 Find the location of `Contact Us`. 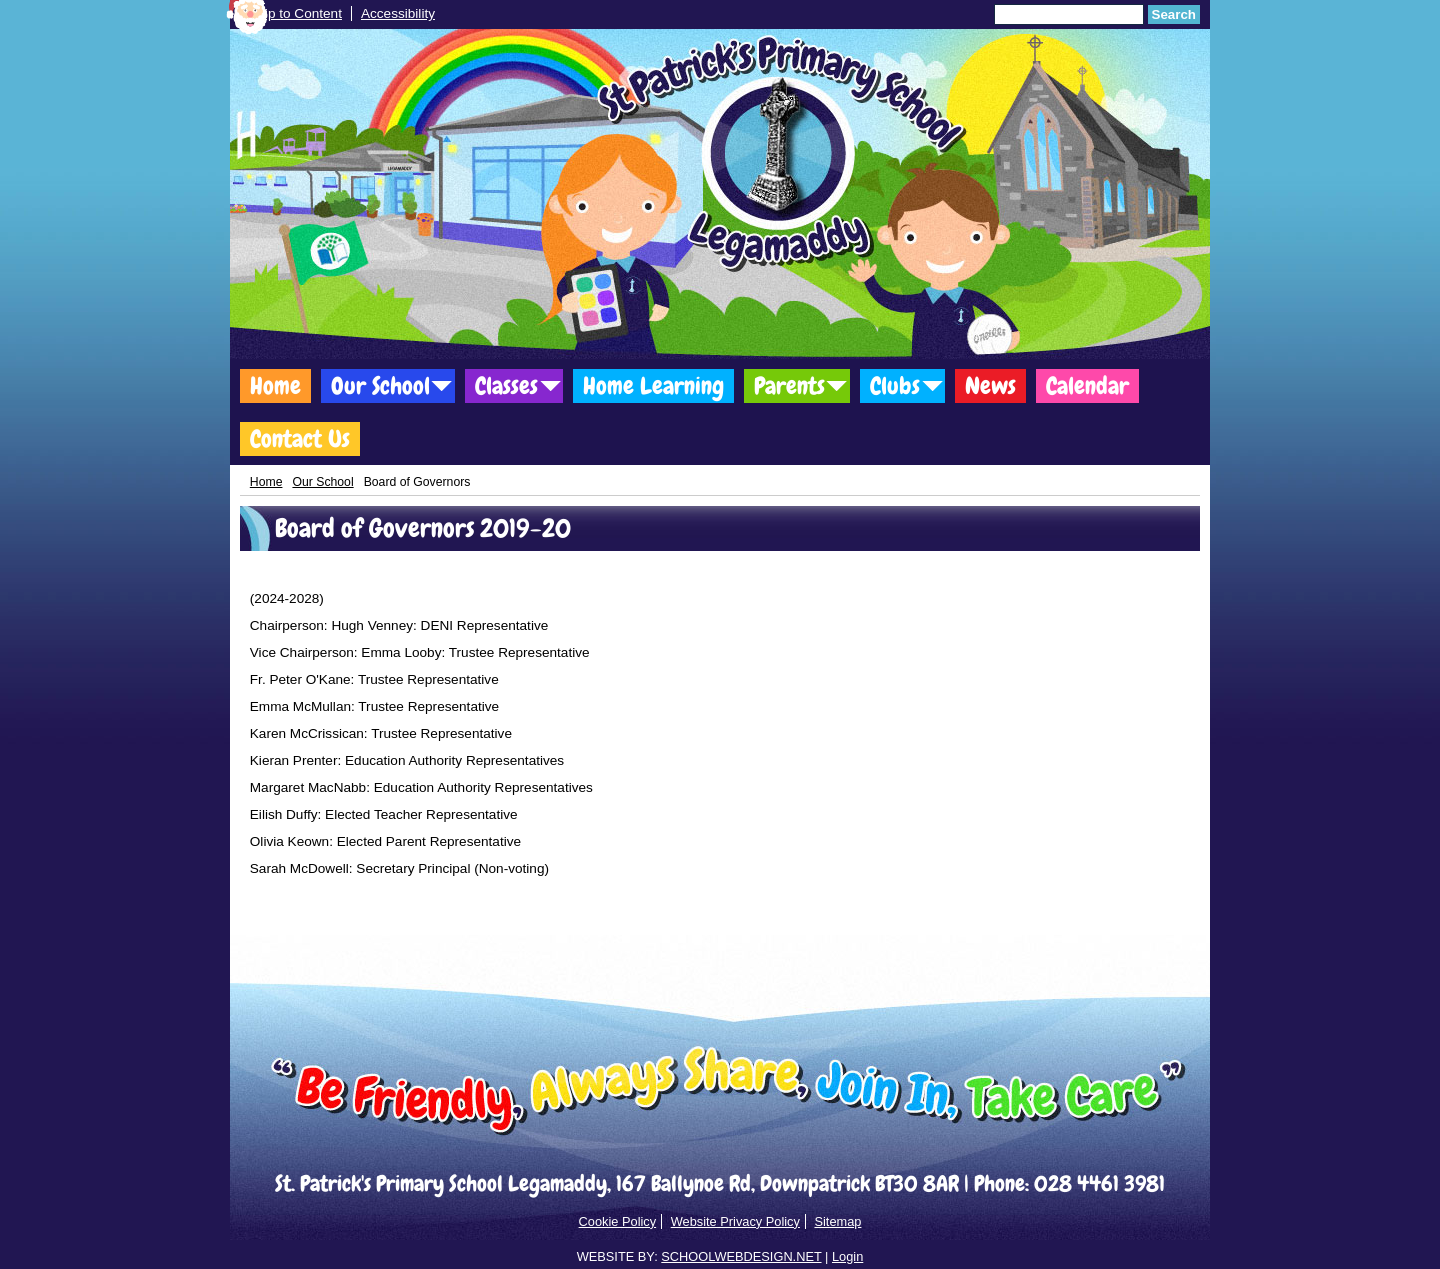

Contact Us is located at coordinates (300, 438).